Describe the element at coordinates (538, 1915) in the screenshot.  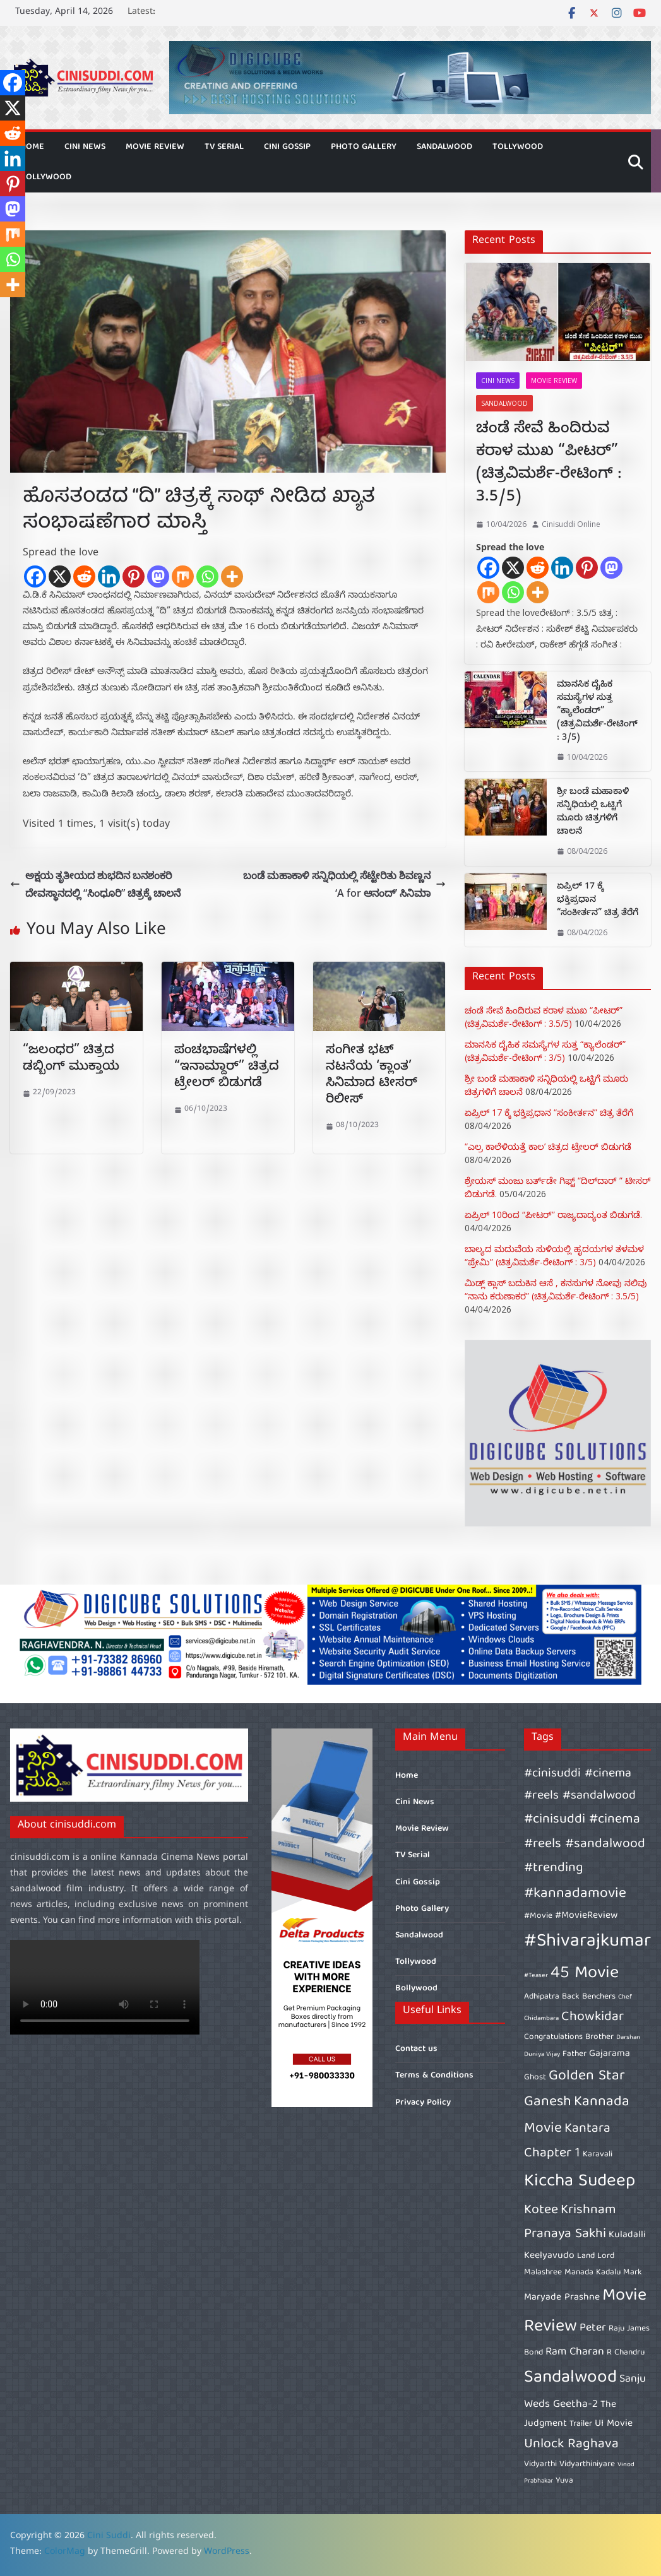
I see `#Movie [#Movie (6 items)]` at that location.